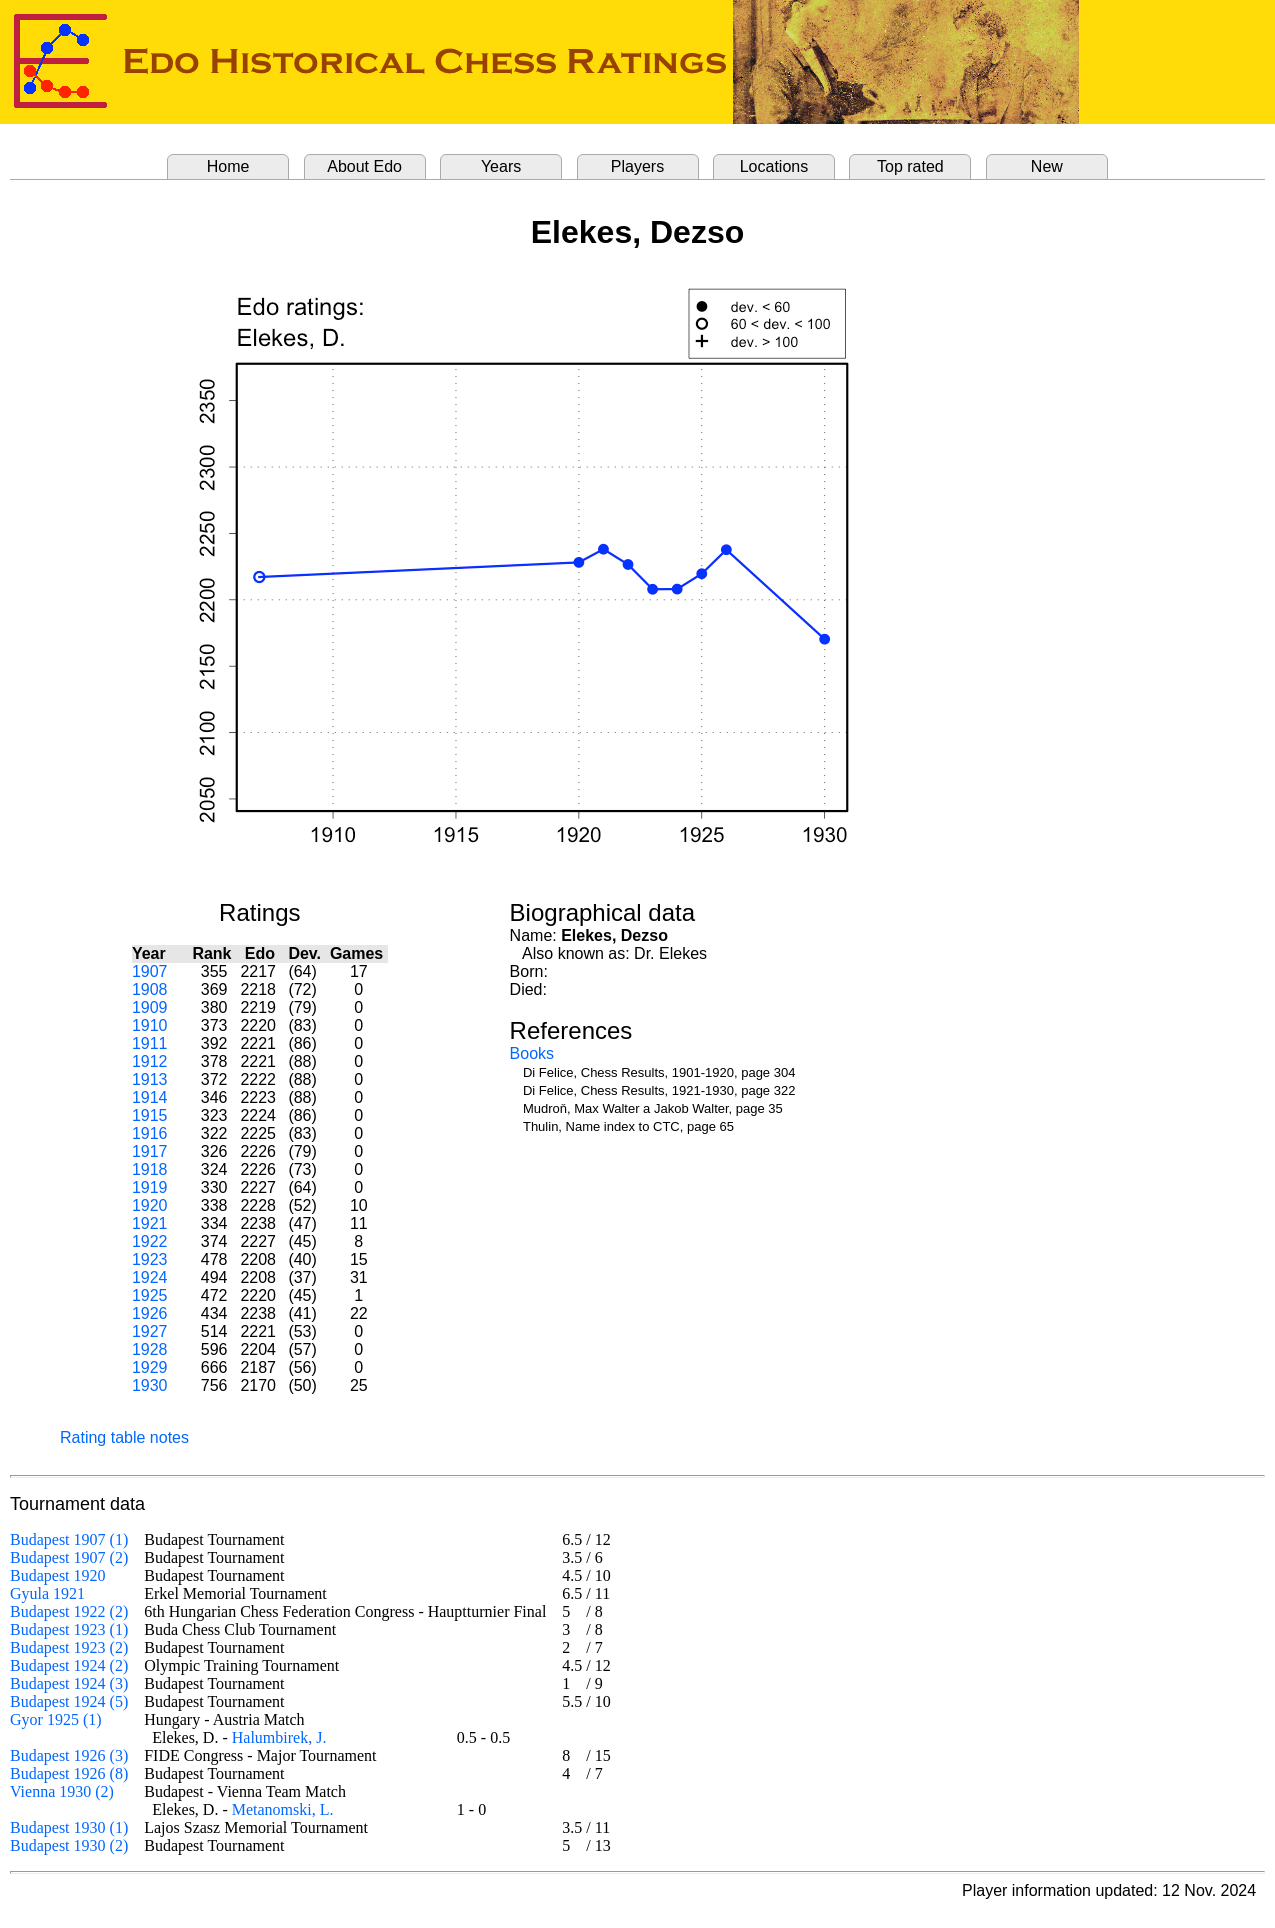 This screenshot has height=1928, width=1275. Describe the element at coordinates (532, 1053) in the screenshot. I see `Books` at that location.